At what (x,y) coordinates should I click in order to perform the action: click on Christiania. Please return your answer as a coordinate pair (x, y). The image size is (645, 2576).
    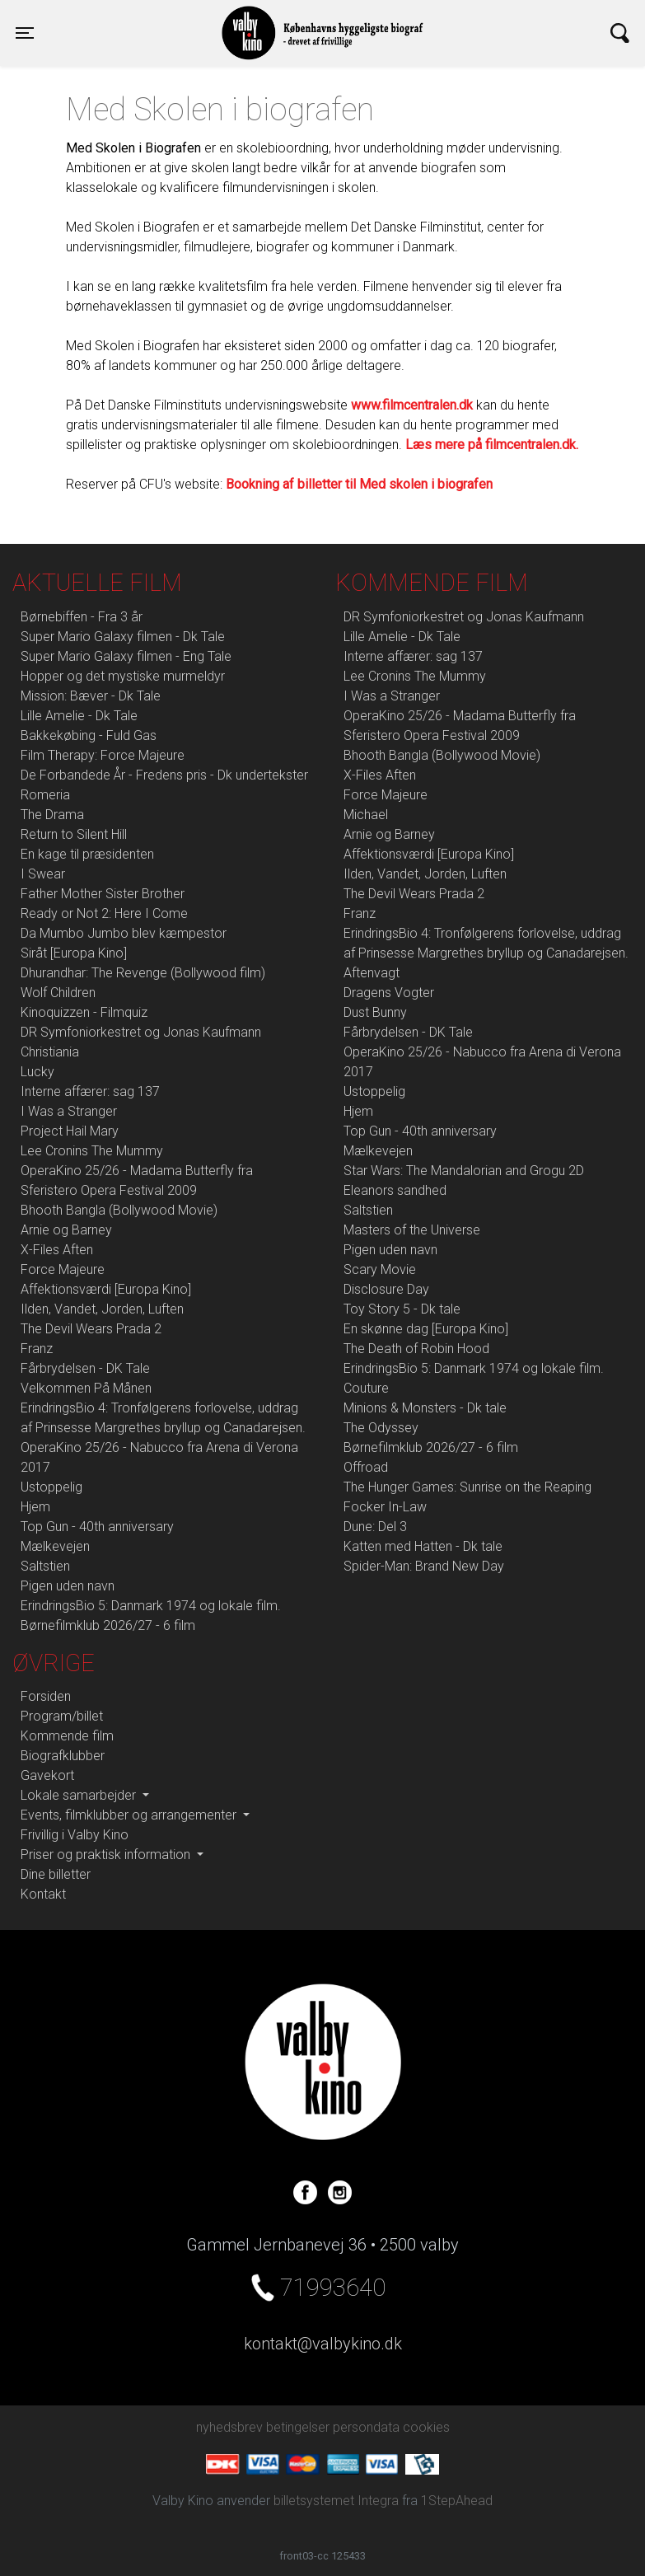
    Looking at the image, I should click on (50, 1052).